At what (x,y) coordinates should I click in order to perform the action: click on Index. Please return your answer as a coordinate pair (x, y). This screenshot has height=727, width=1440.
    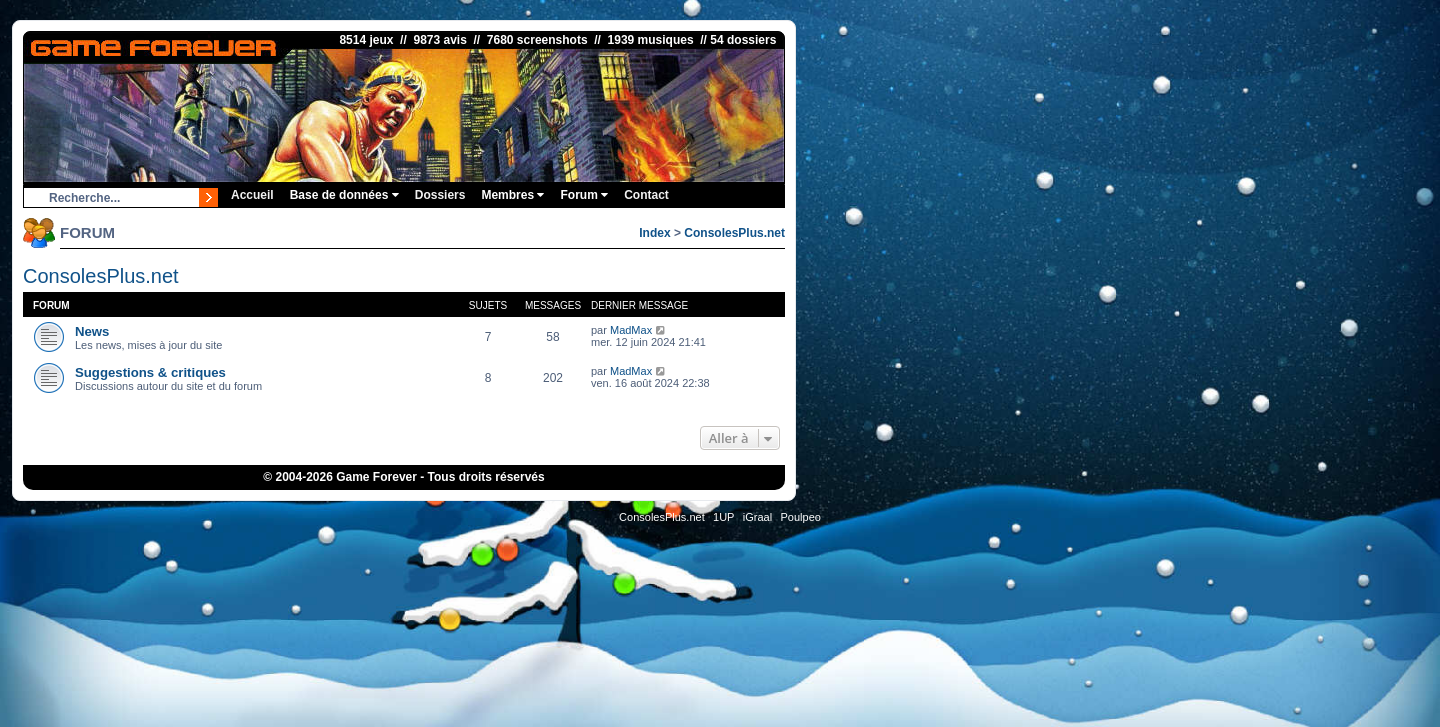
    Looking at the image, I should click on (654, 233).